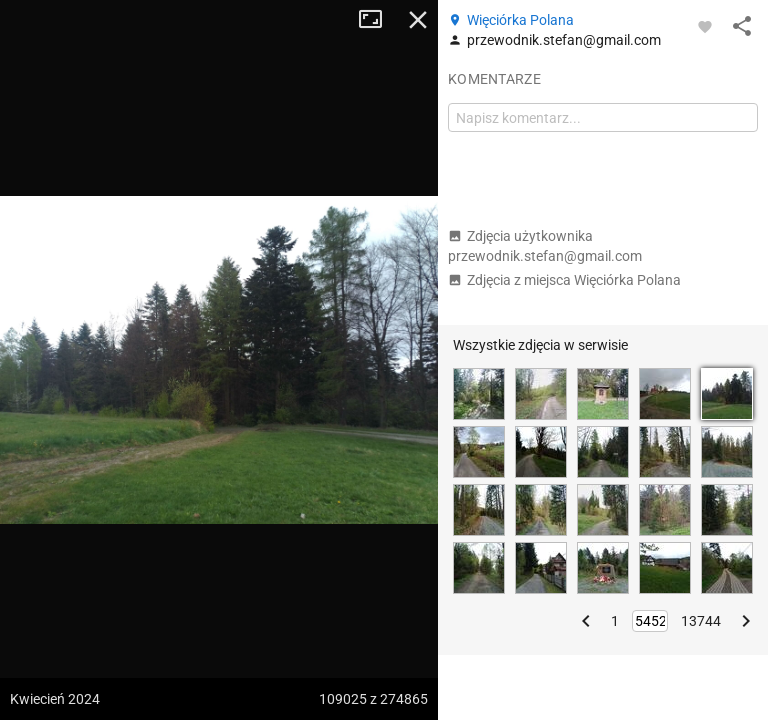 This screenshot has width=768, height=720. What do you see at coordinates (418, 20) in the screenshot?
I see `Zamknij` at bounding box center [418, 20].